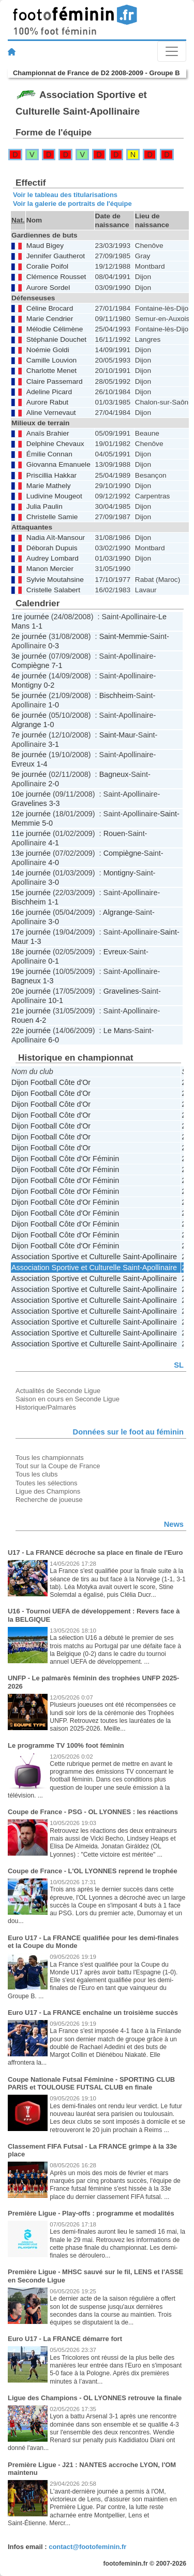 This screenshot has width=194, height=2576. What do you see at coordinates (91, 2084) in the screenshot?
I see `Coupe Nationale Futsal Féminine - SPORTING CLUB PARIS et TOULOUSE FUTSAL CLUB en finale` at bounding box center [91, 2084].